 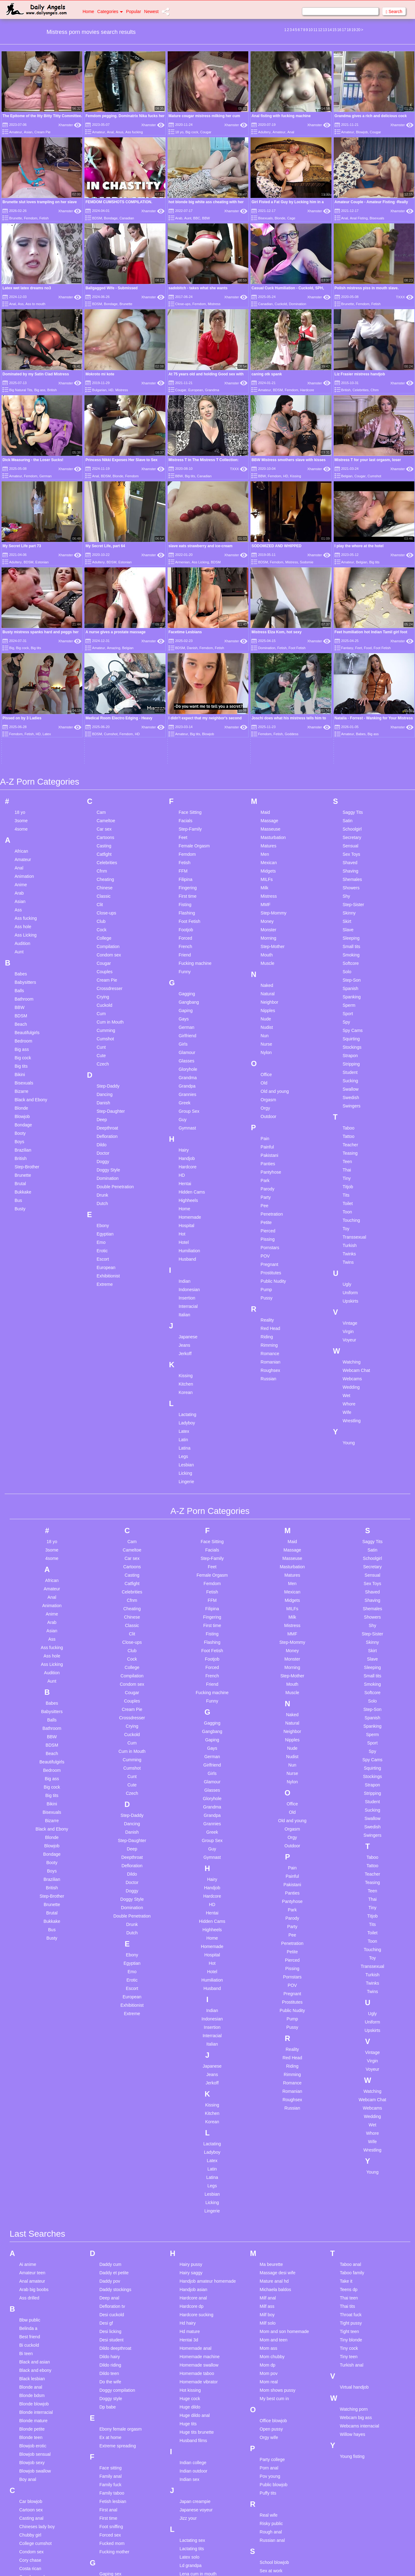 What do you see at coordinates (37, 2425) in the screenshot?
I see `Creampie in pussy` at bounding box center [37, 2425].